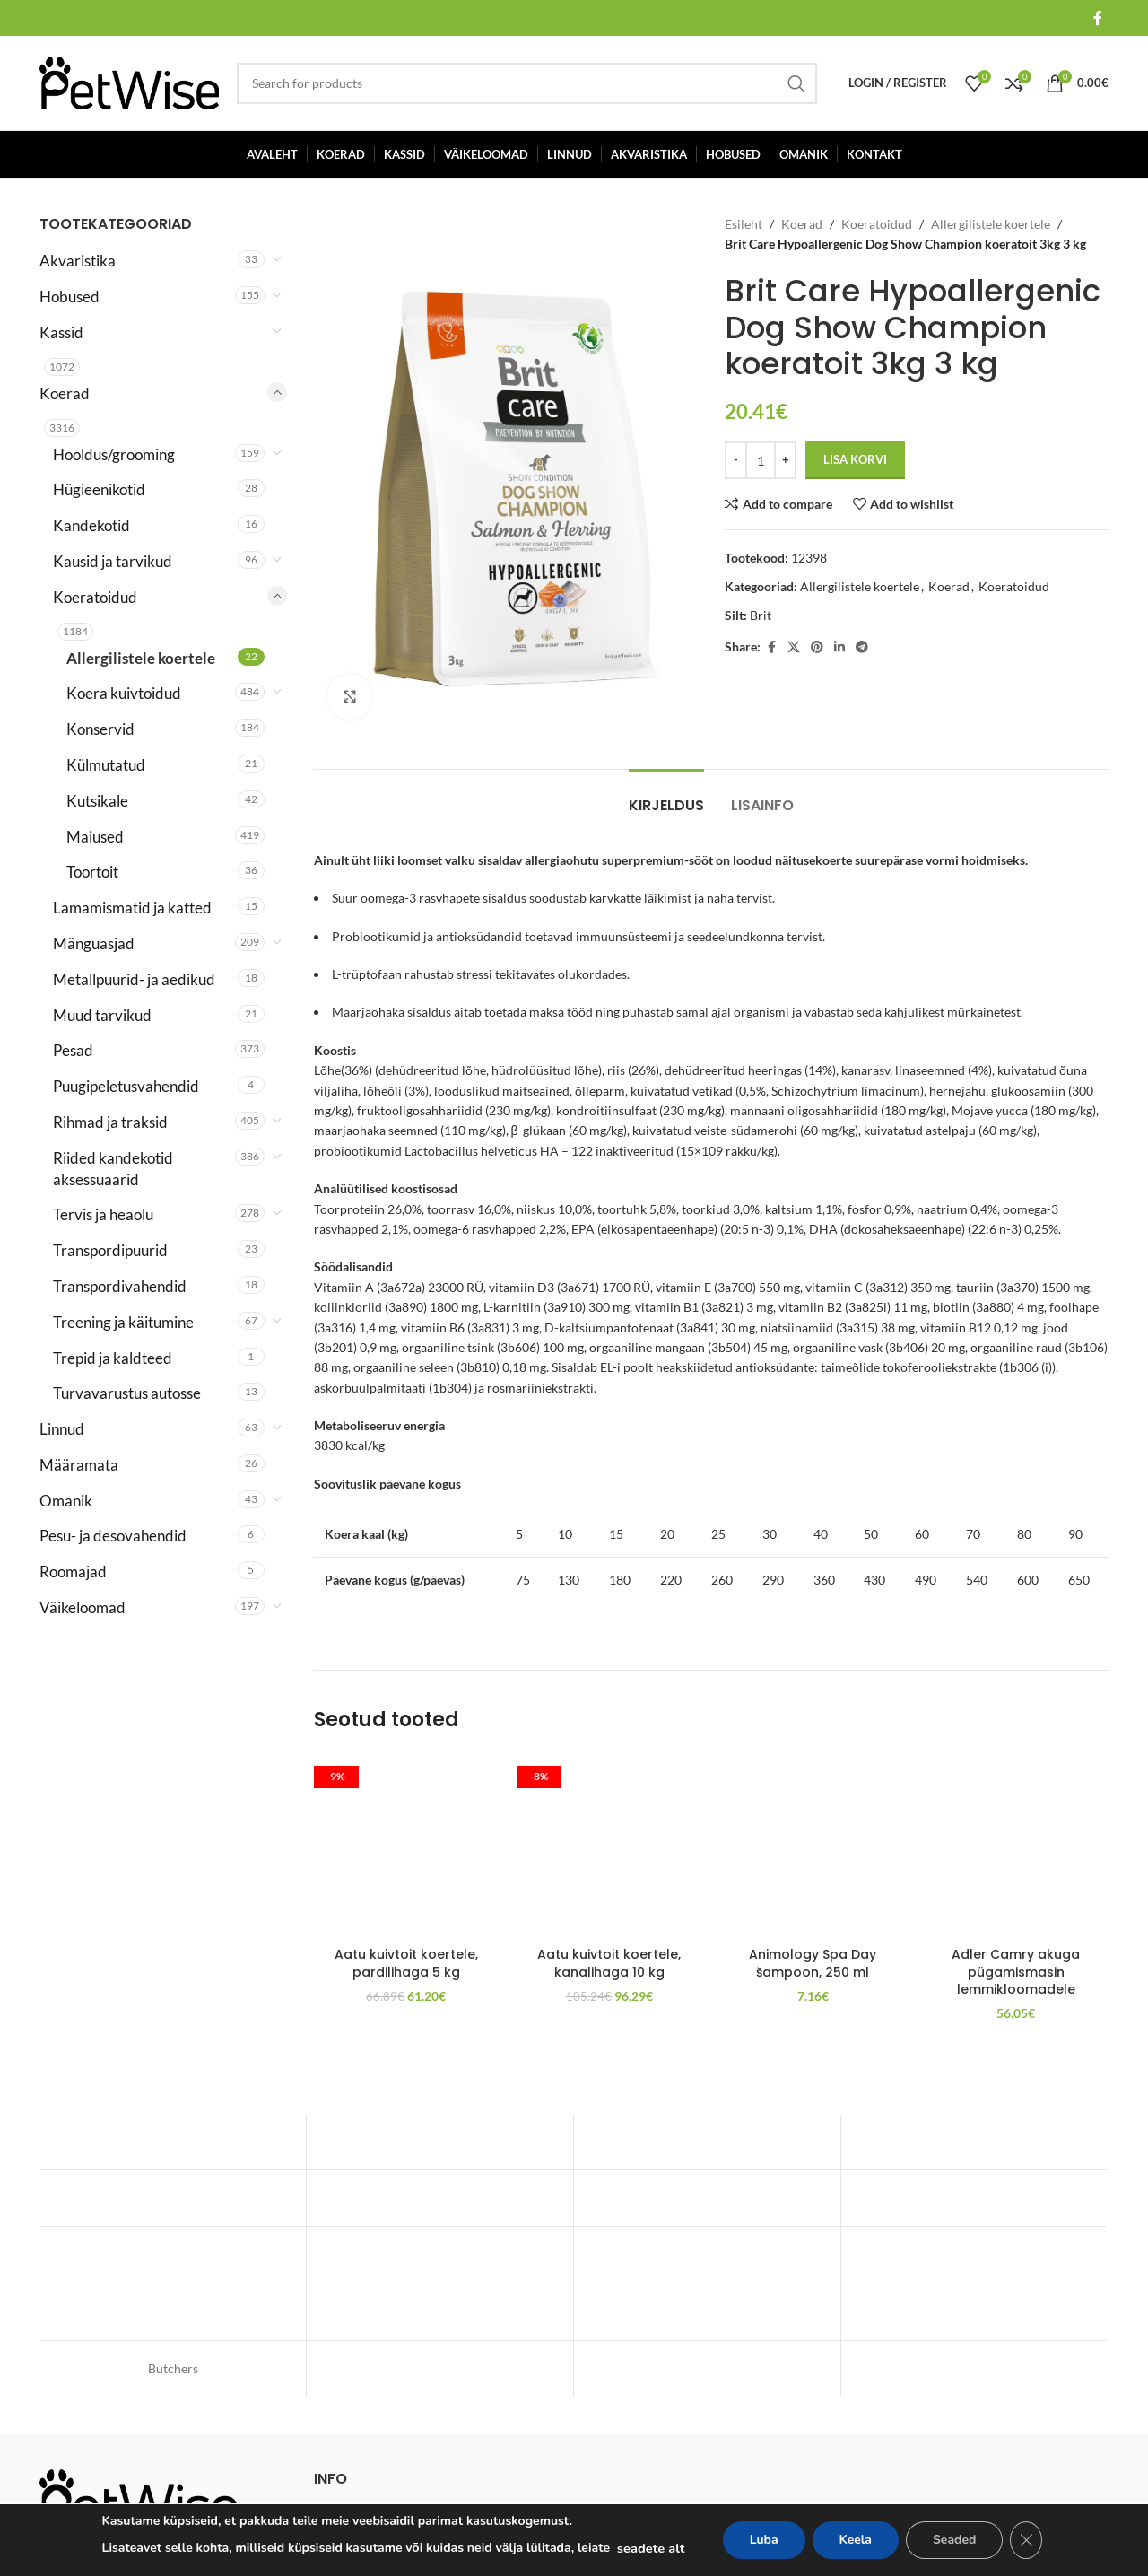  What do you see at coordinates (112, 1358) in the screenshot?
I see `Trepid ja kaldteed` at bounding box center [112, 1358].